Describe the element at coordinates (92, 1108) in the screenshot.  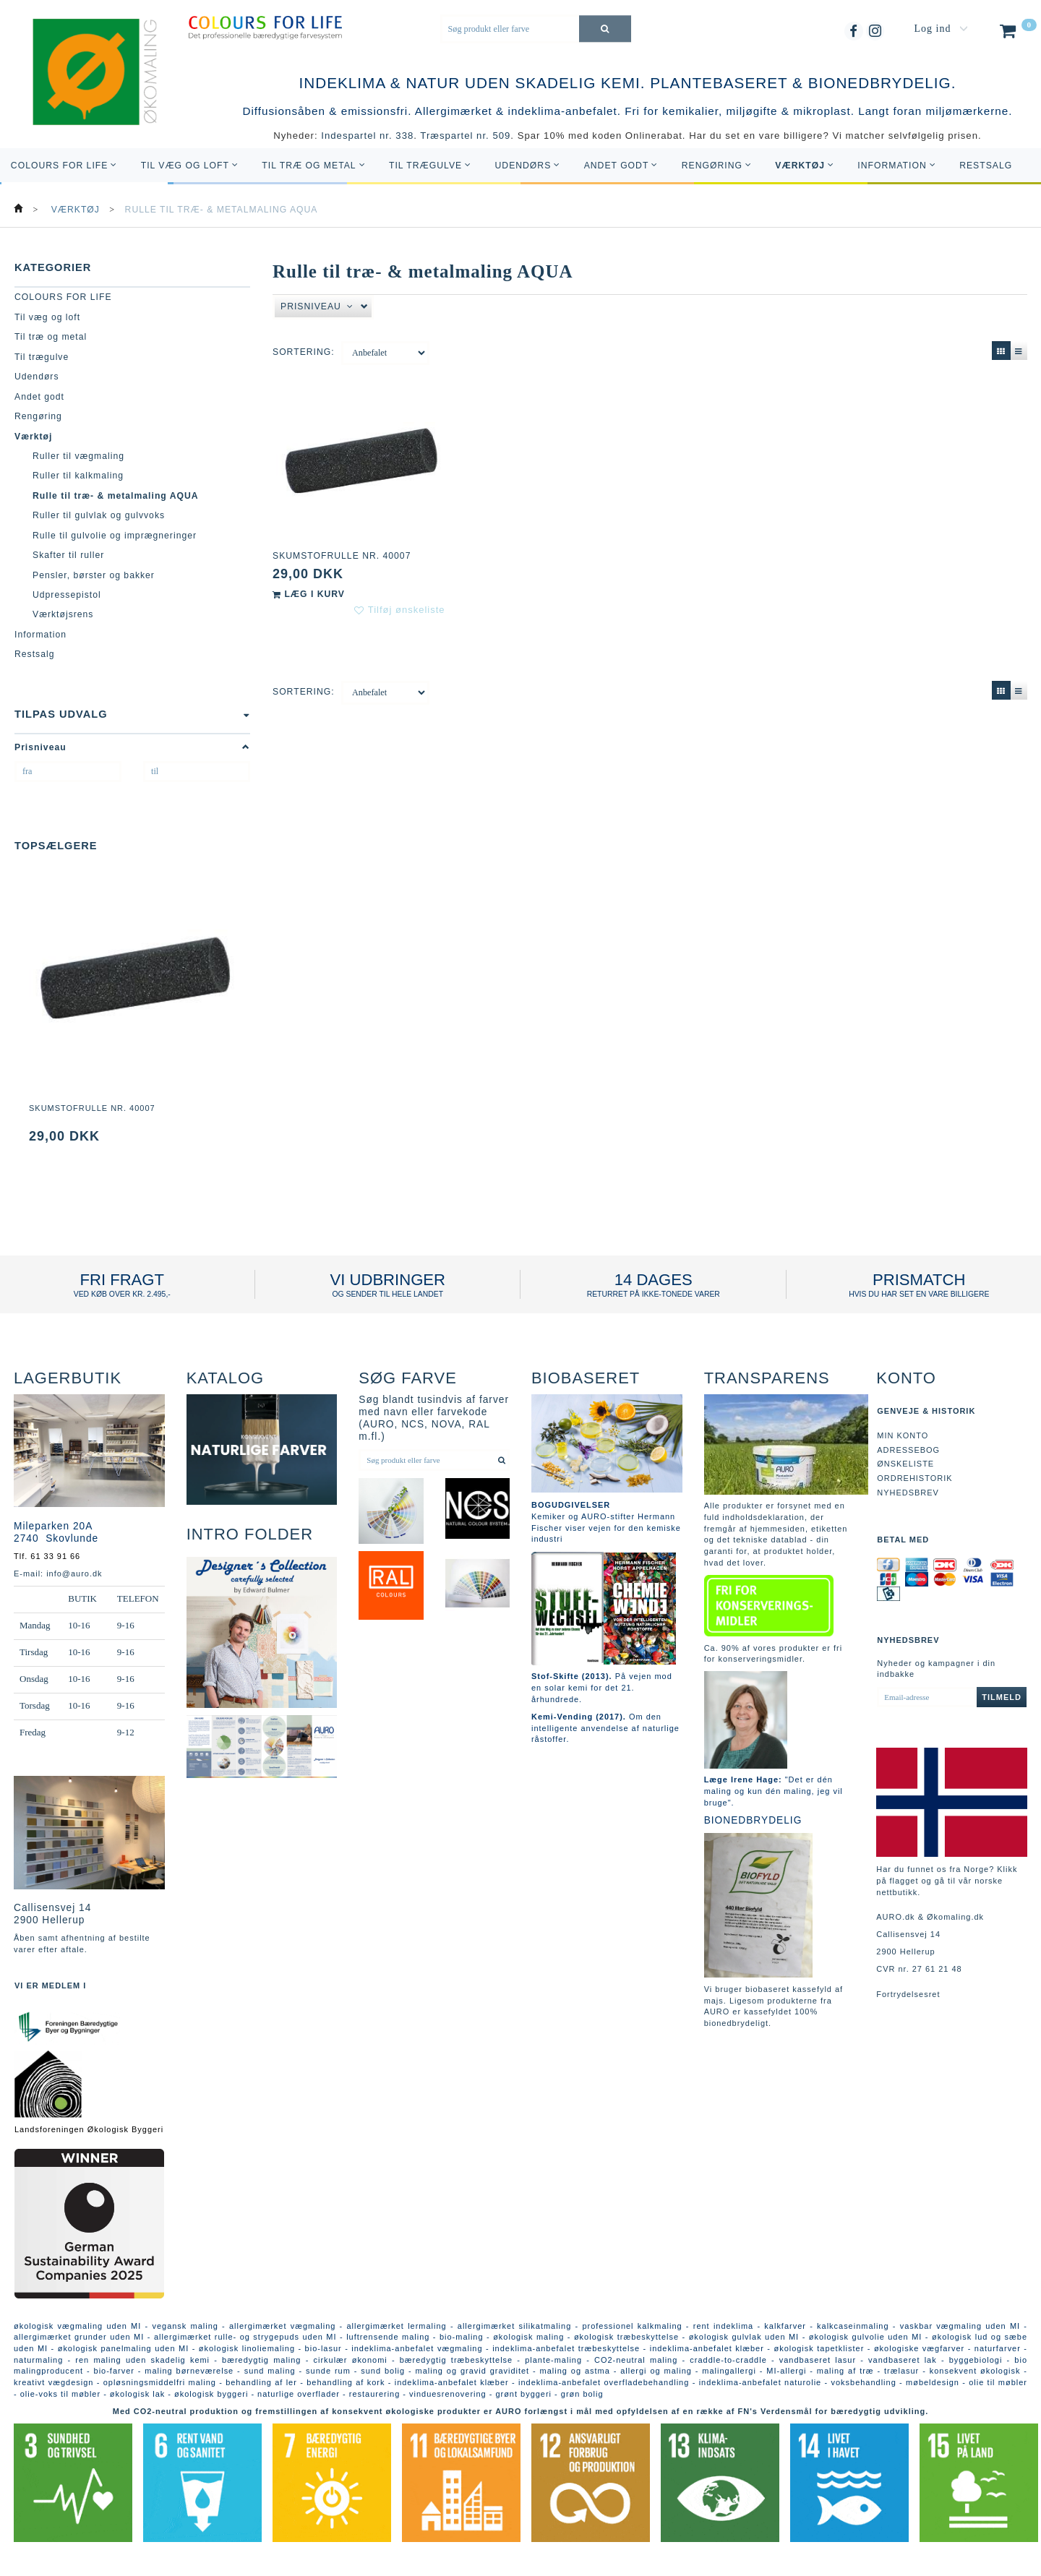
I see `Skumstofrulle nr. 40007` at that location.